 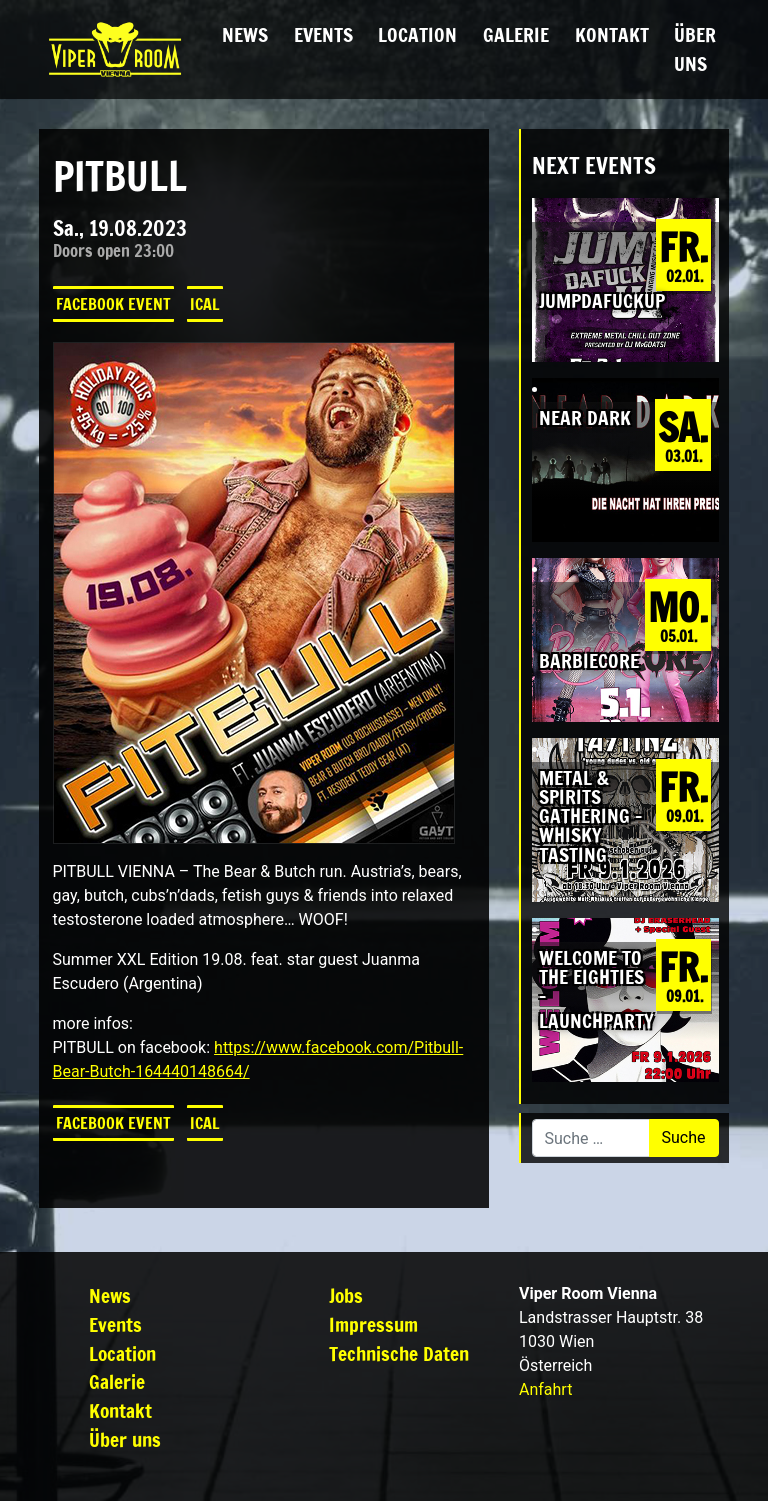 I want to click on Anfahrt, so click(x=545, y=1389).